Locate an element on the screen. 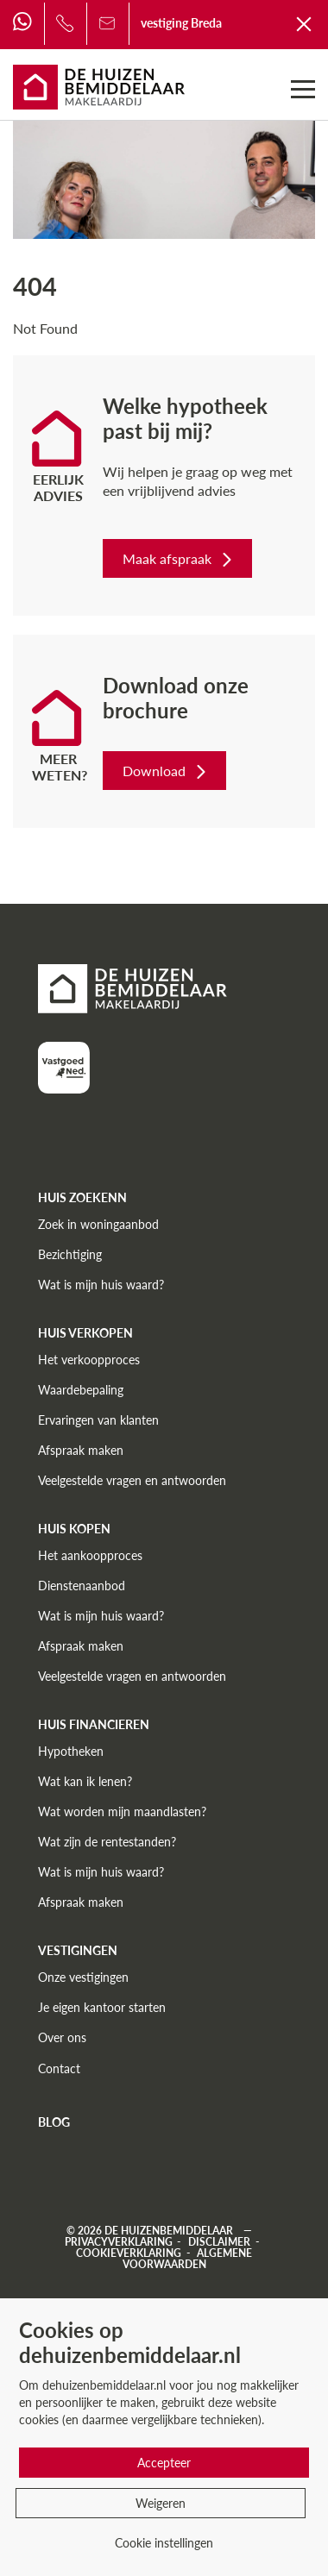 Image resolution: width=328 pixels, height=2576 pixels. Accepteer is located at coordinates (164, 2462).